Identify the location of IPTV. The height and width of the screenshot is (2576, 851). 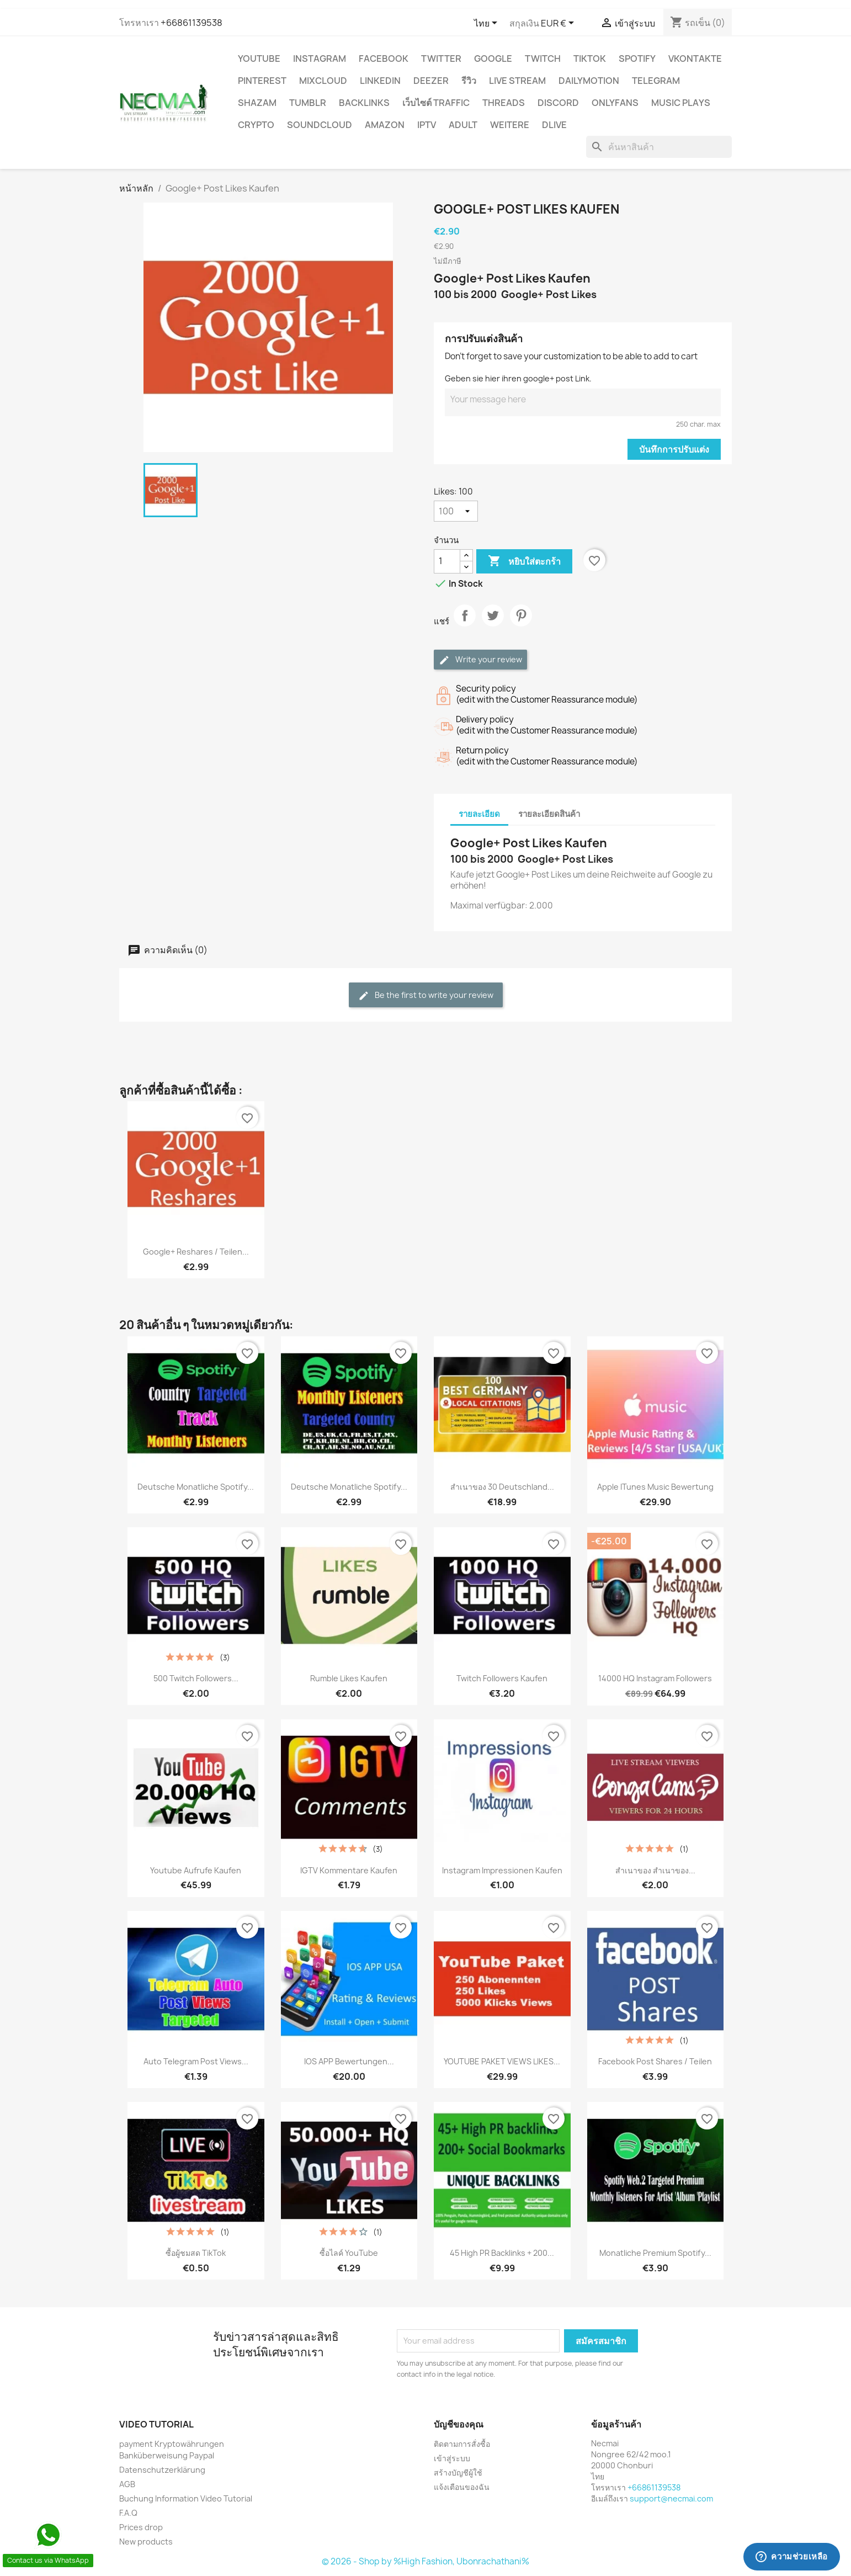
(426, 125).